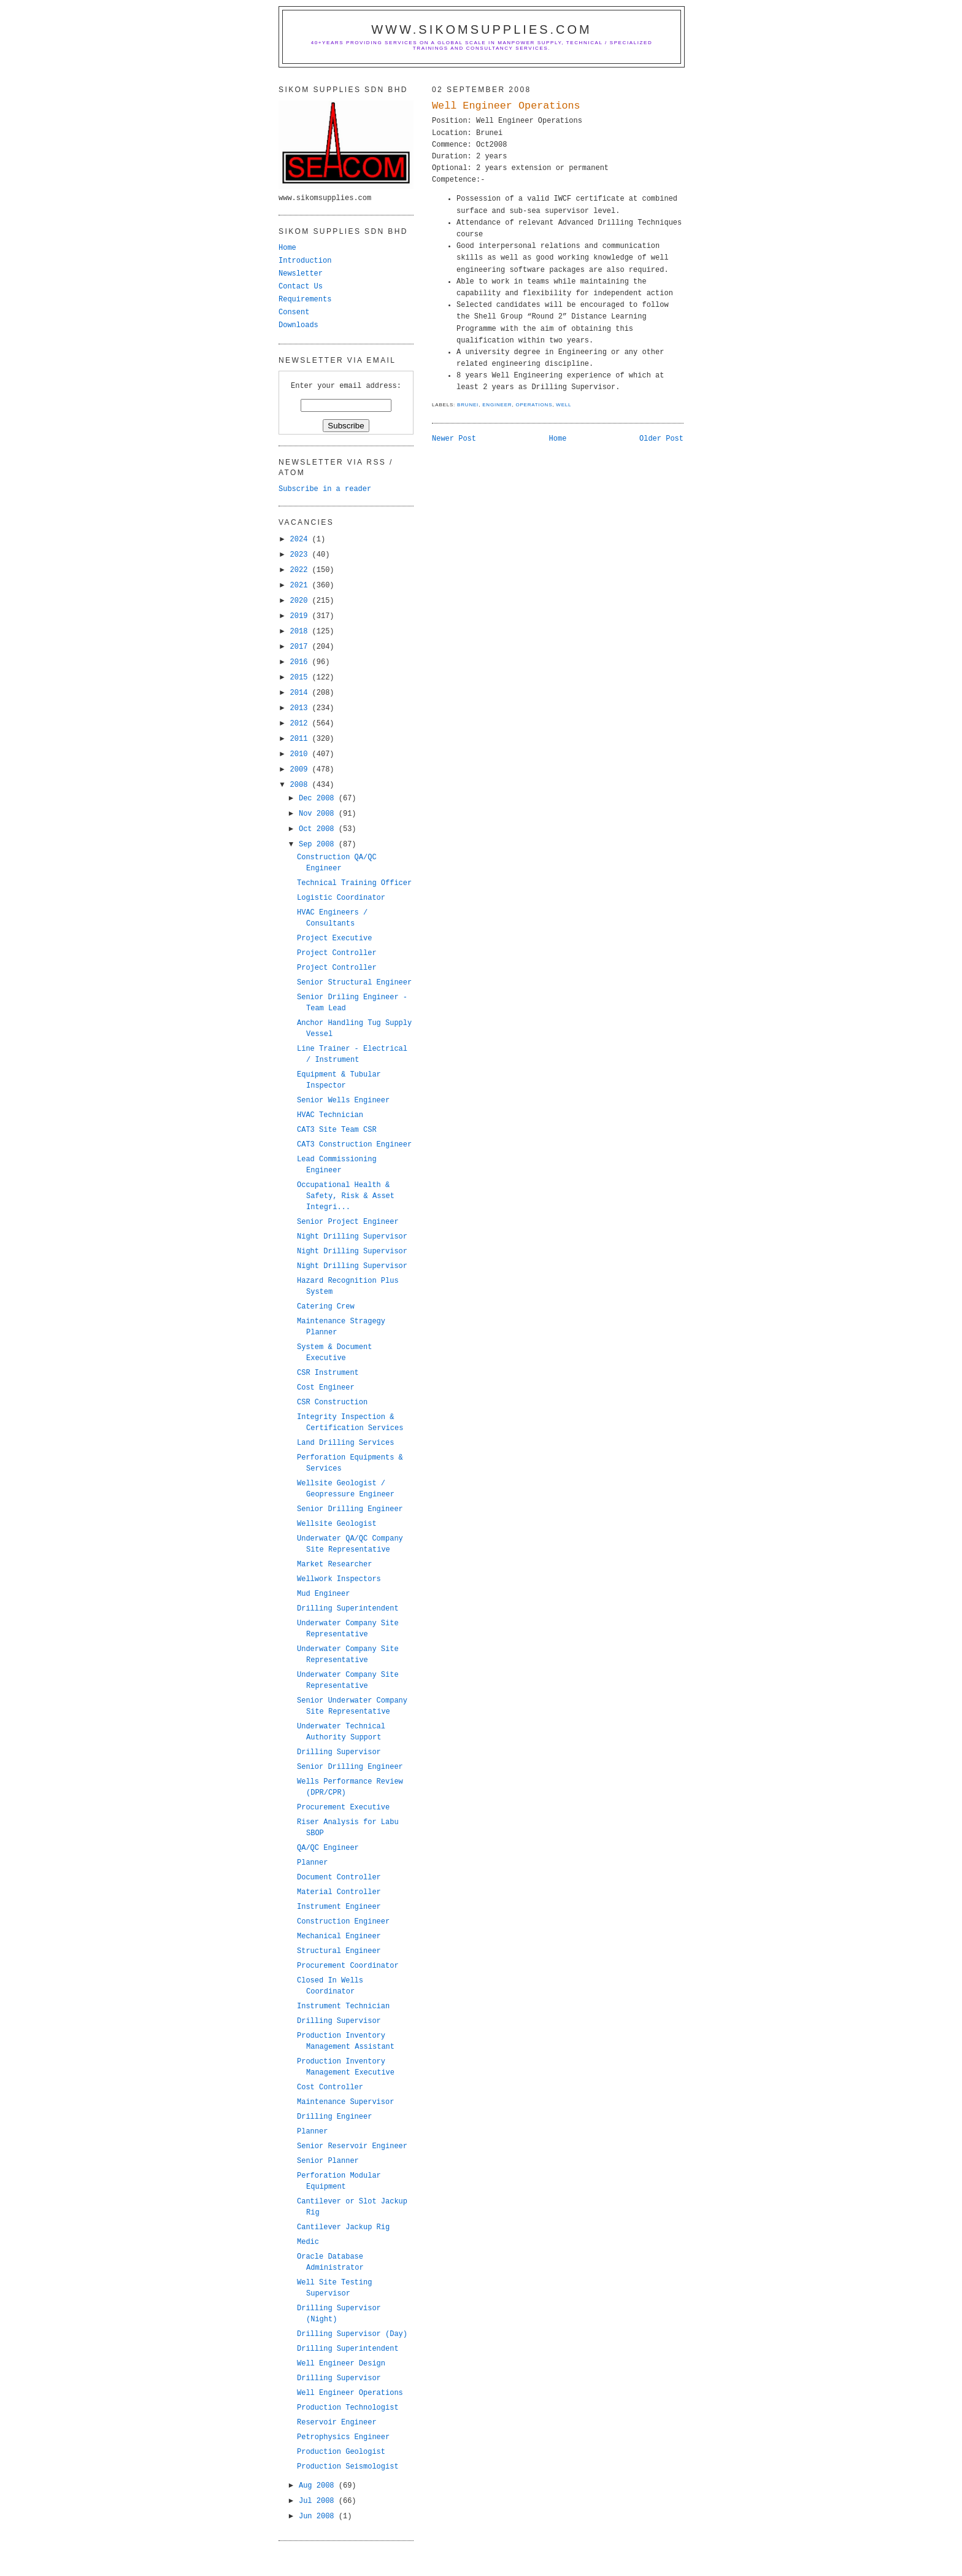 The image size is (962, 2576). Describe the element at coordinates (339, 1951) in the screenshot. I see `Structural Engineer` at that location.